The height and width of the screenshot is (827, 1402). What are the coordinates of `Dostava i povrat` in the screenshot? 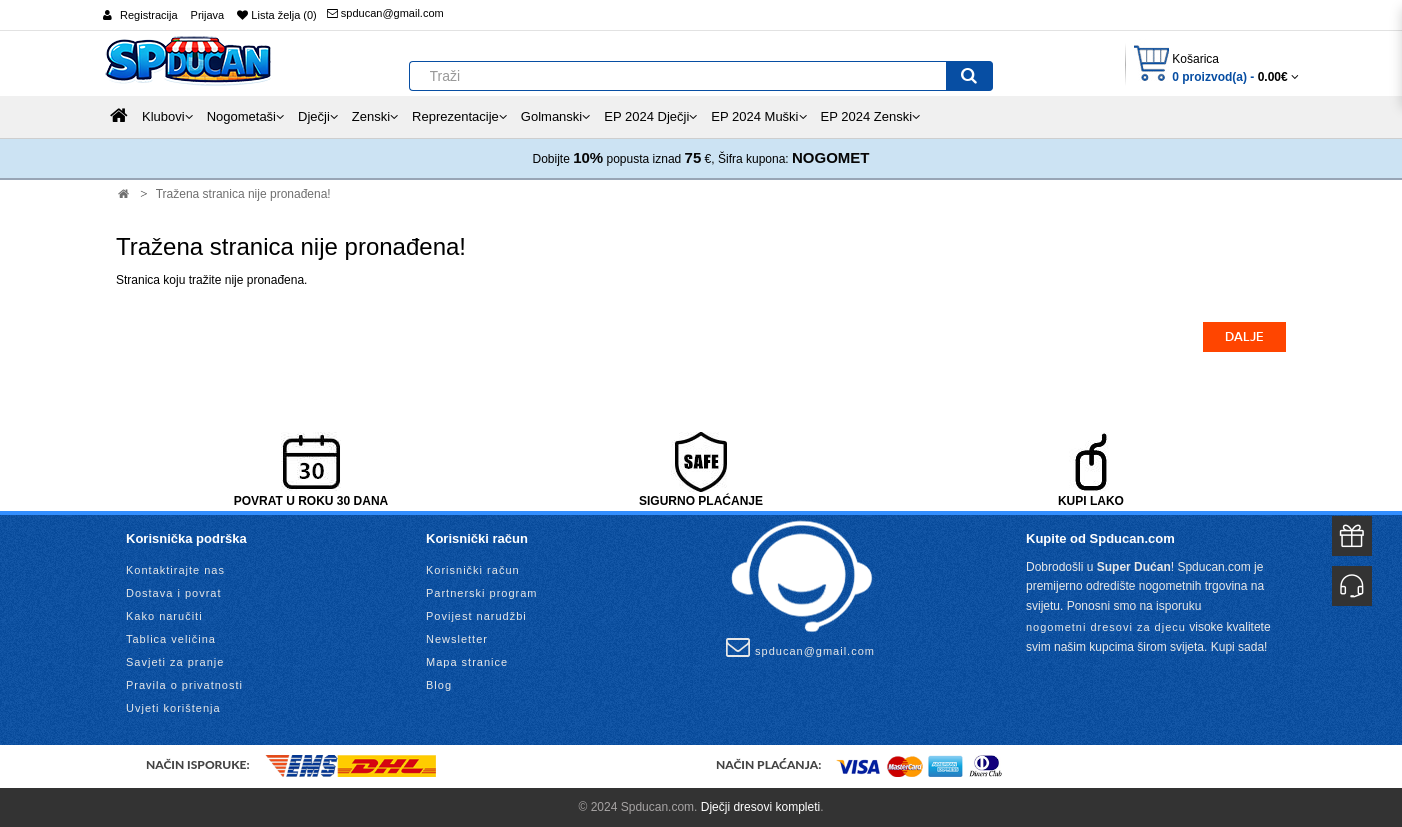 It's located at (173, 593).